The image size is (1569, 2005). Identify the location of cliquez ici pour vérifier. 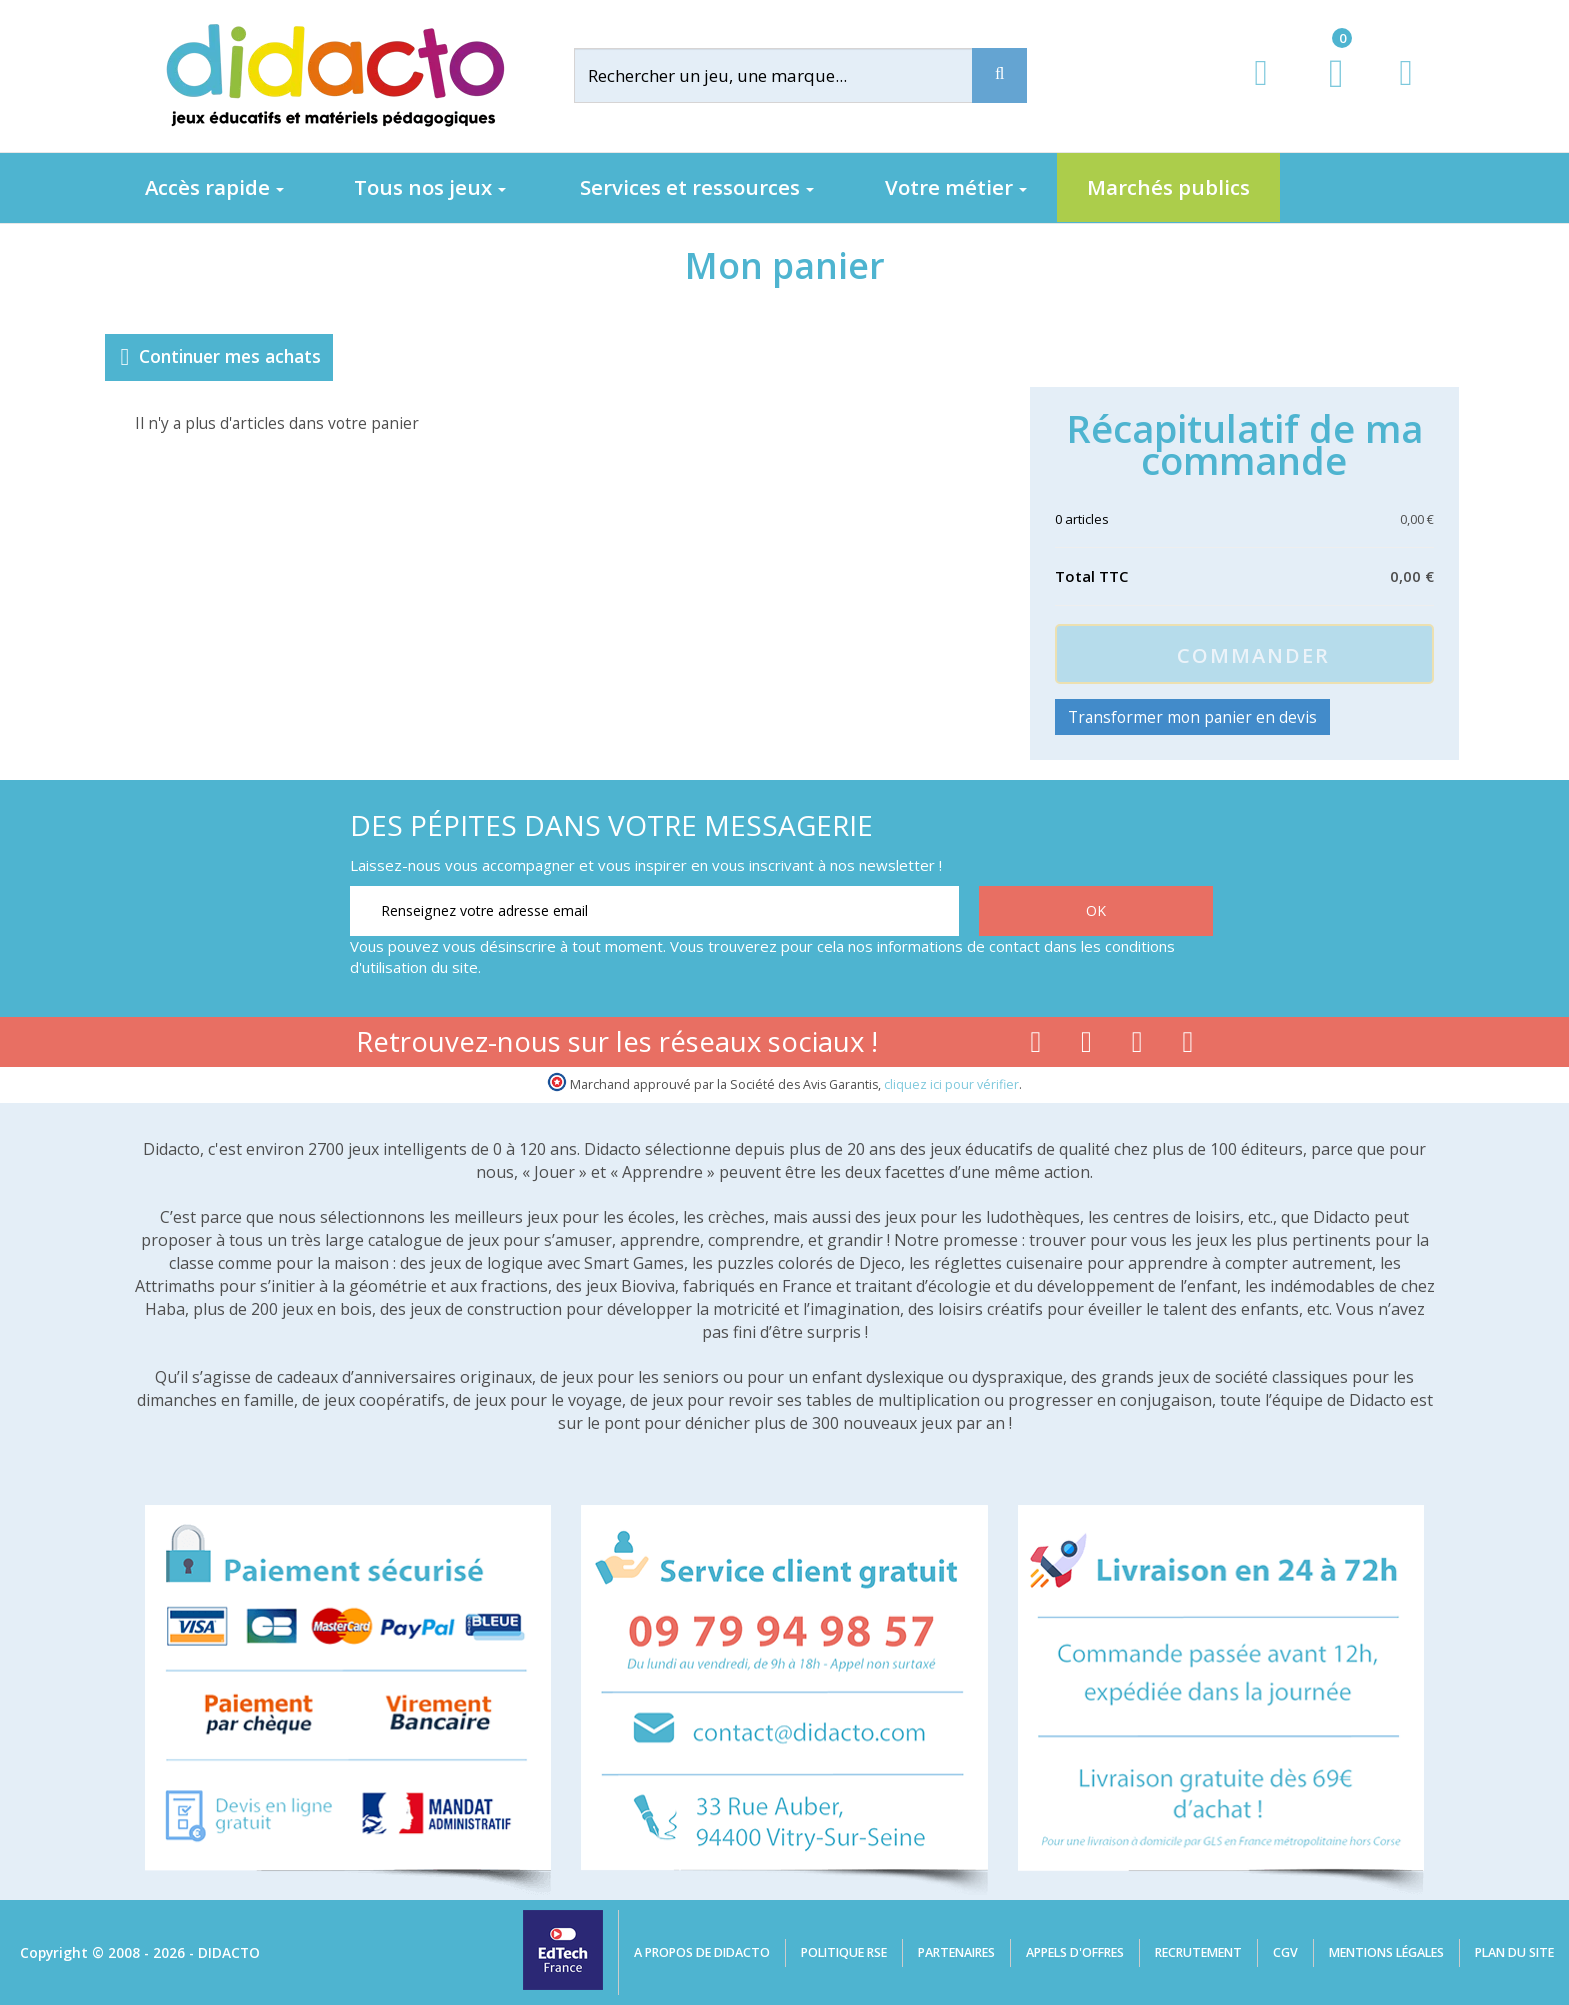
(951, 1084).